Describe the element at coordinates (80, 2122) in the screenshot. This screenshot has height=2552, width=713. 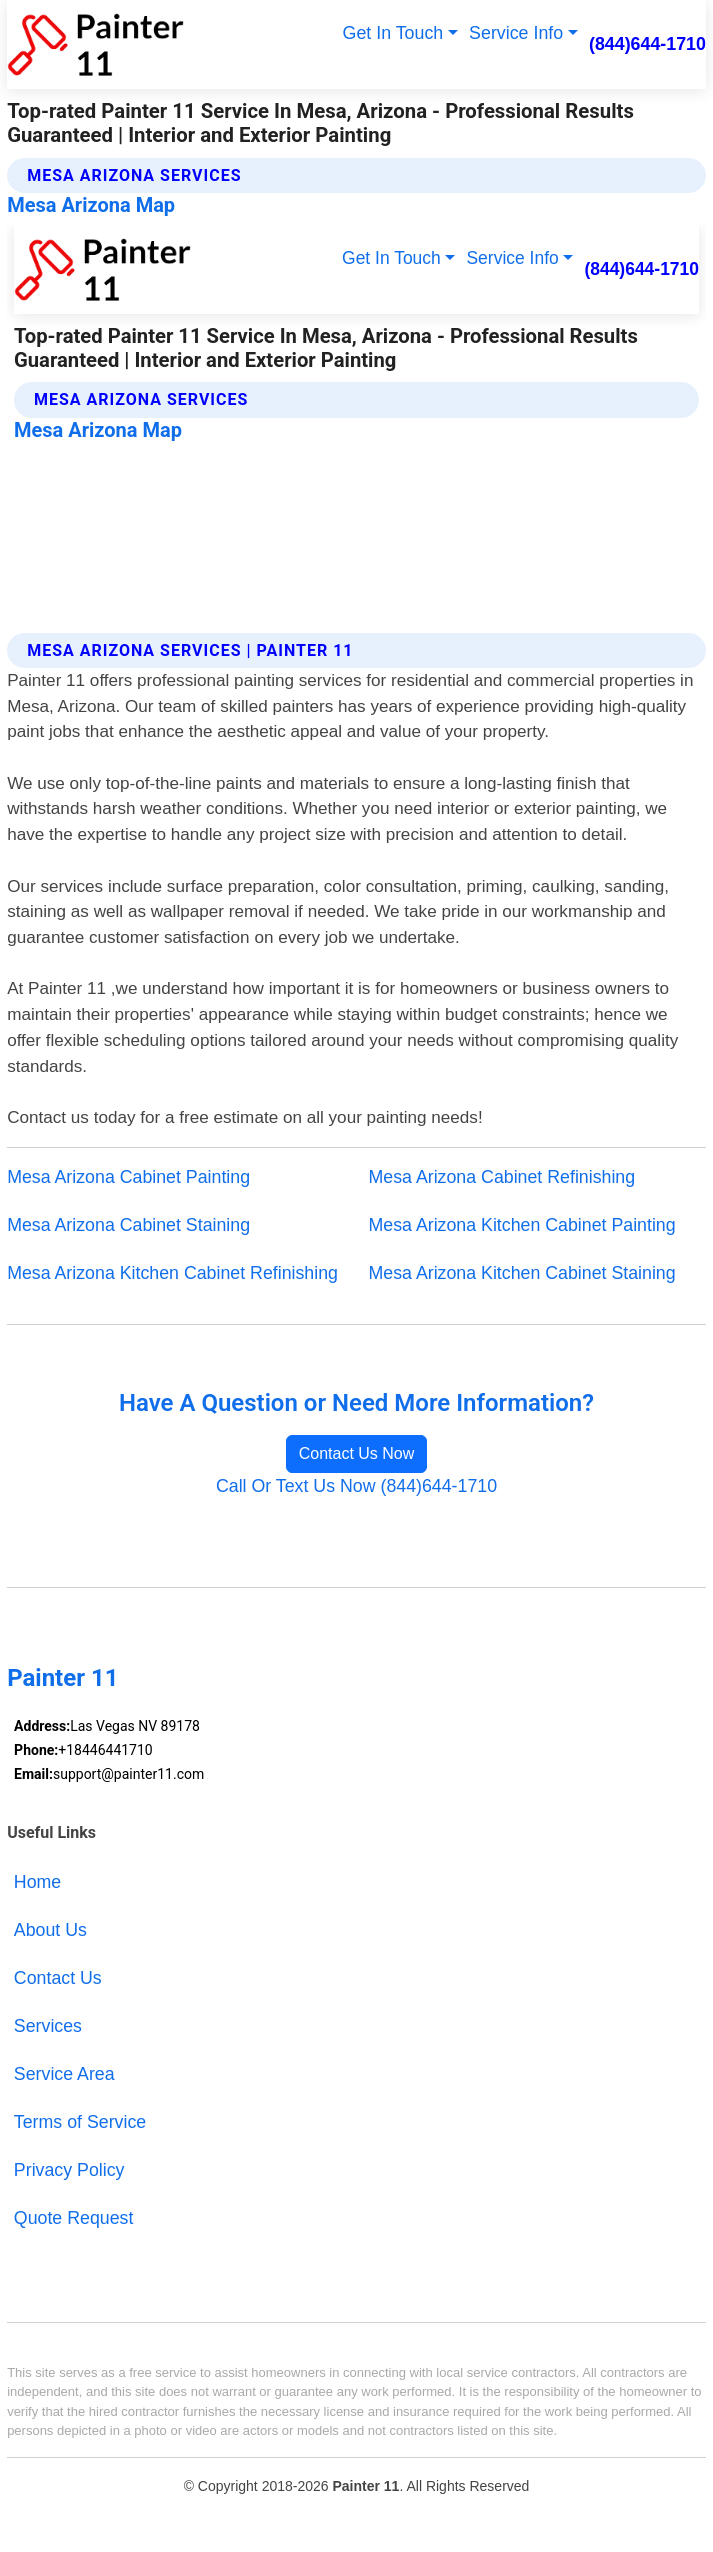
I see `Terms of Service` at that location.